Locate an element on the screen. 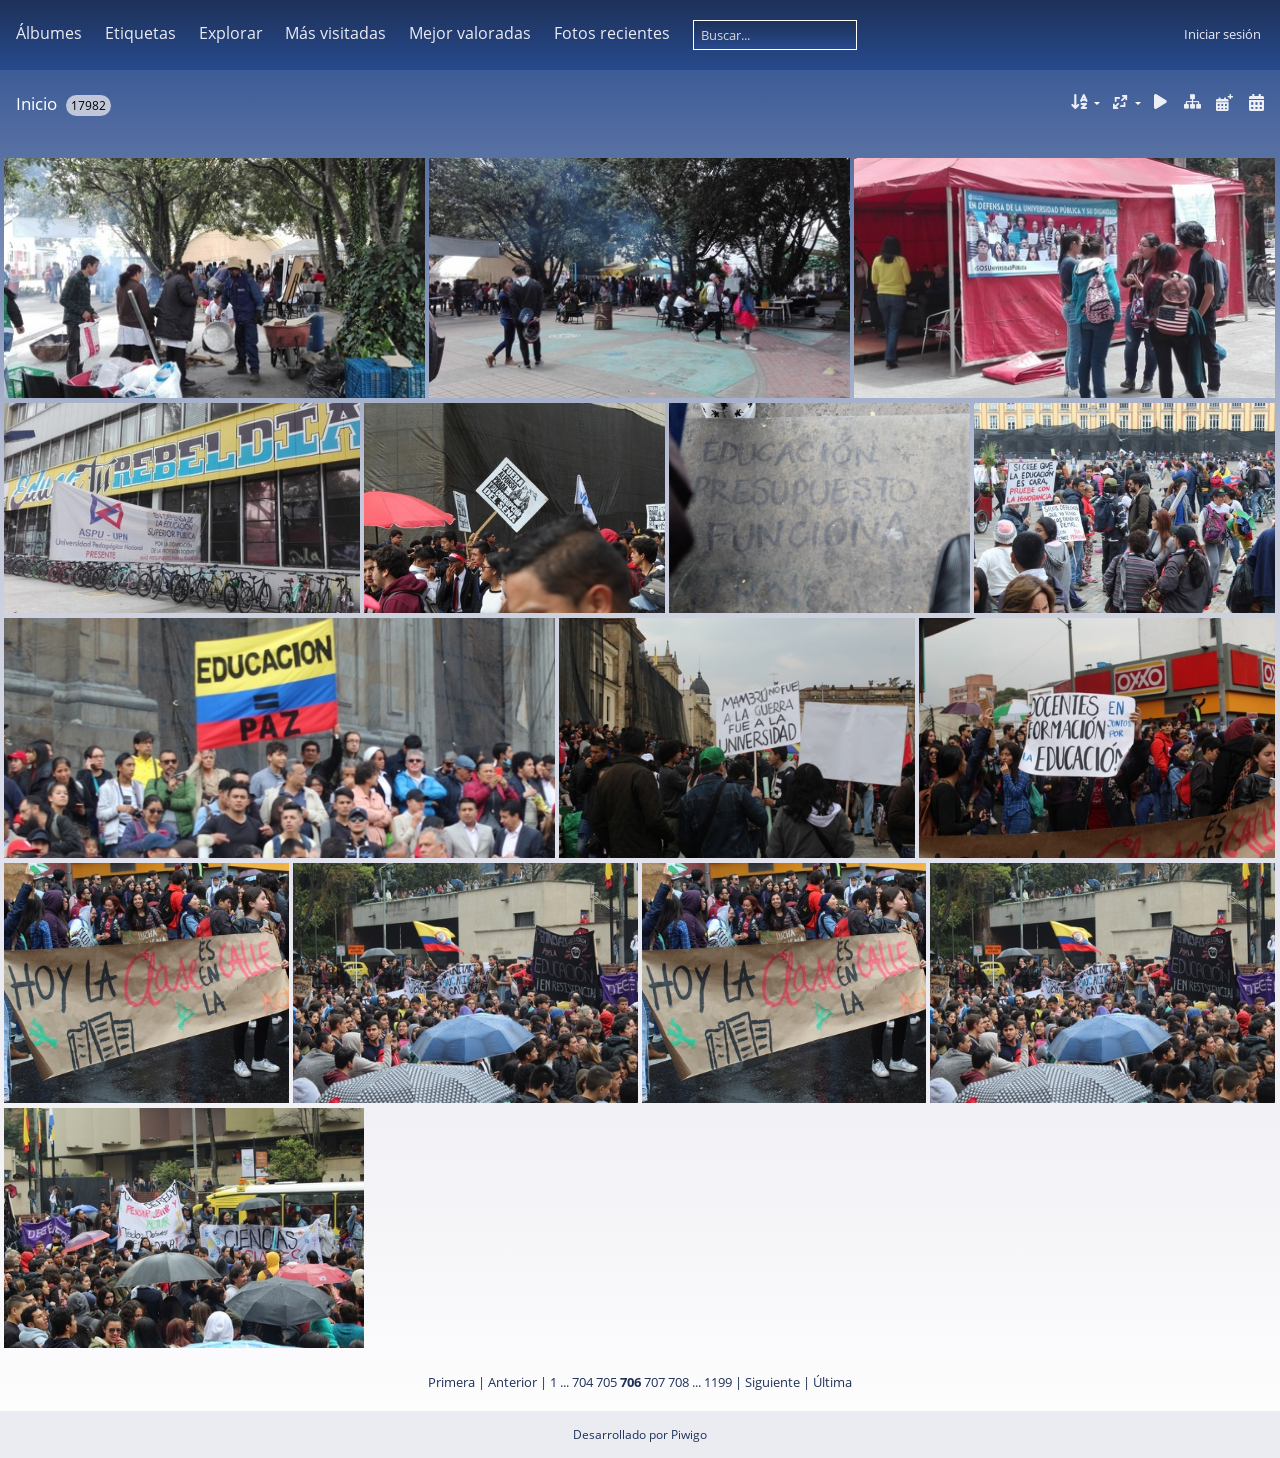  707 is located at coordinates (654, 1382).